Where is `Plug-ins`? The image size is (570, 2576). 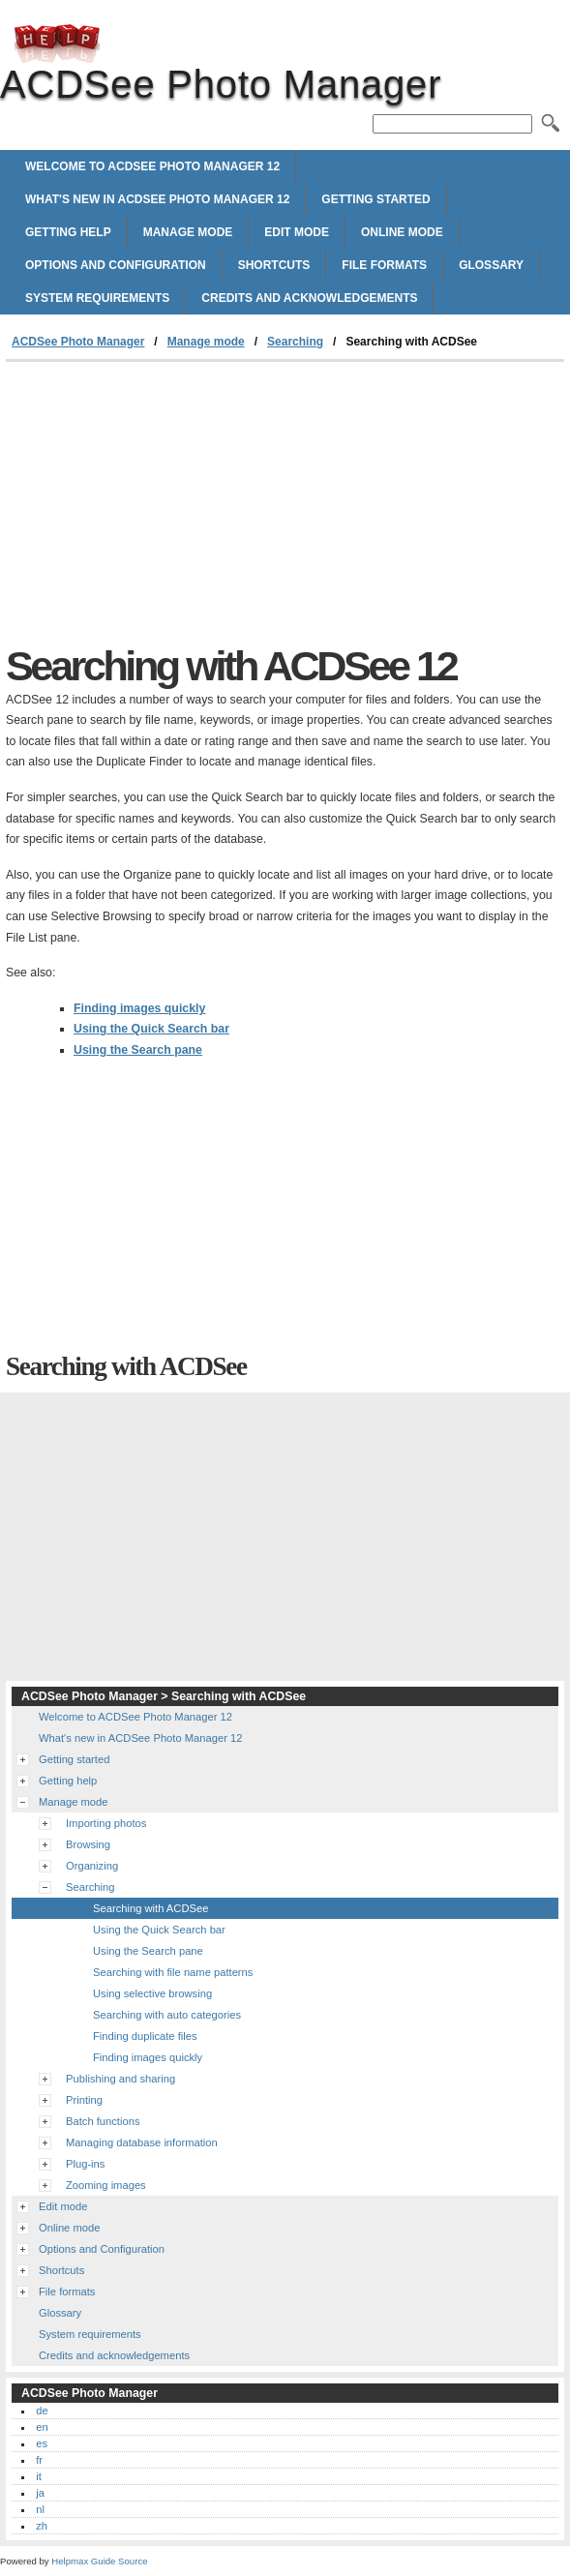 Plug-ins is located at coordinates (85, 2164).